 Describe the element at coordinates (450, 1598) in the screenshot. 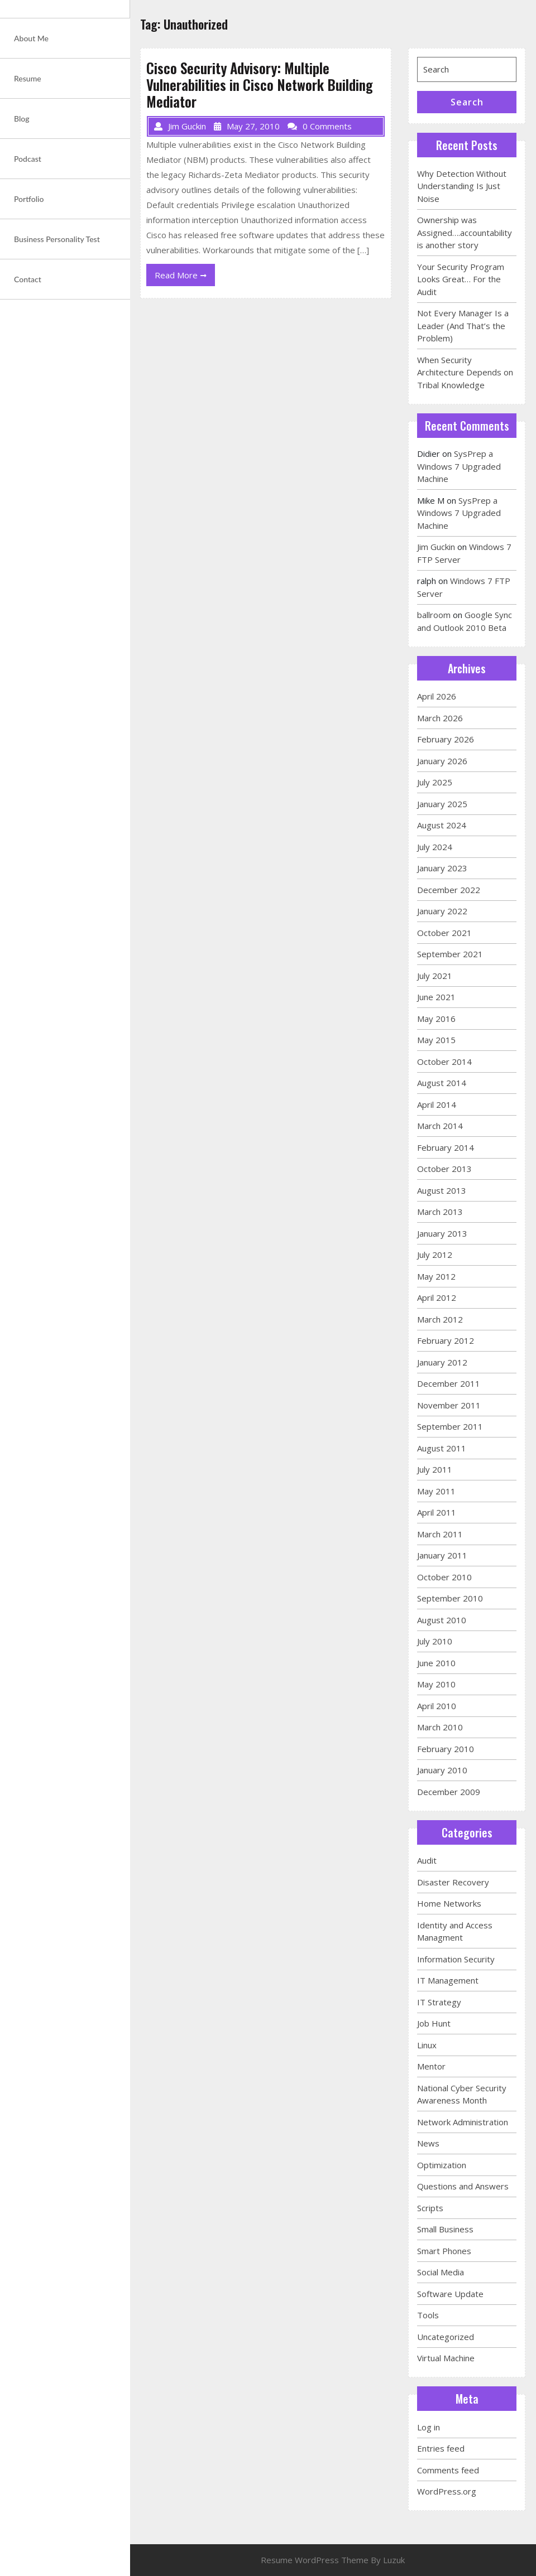

I see `September 2010` at that location.